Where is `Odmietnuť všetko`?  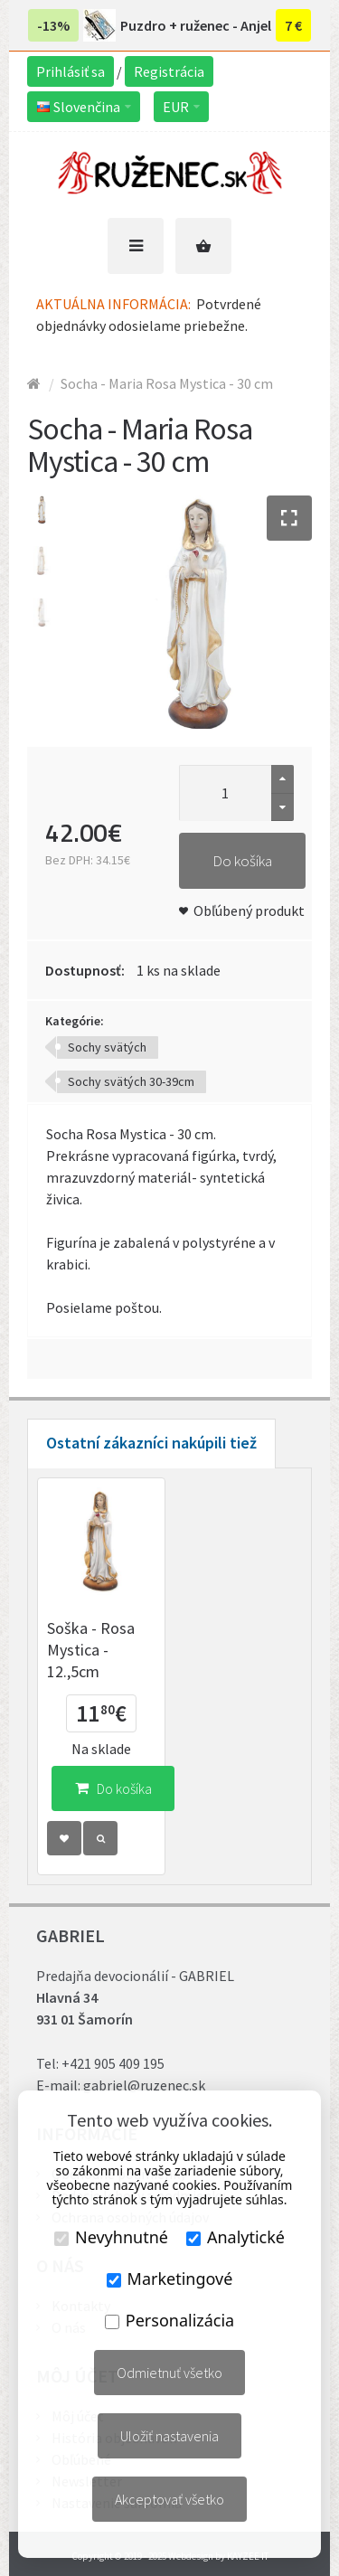 Odmietnuť všetko is located at coordinates (169, 2373).